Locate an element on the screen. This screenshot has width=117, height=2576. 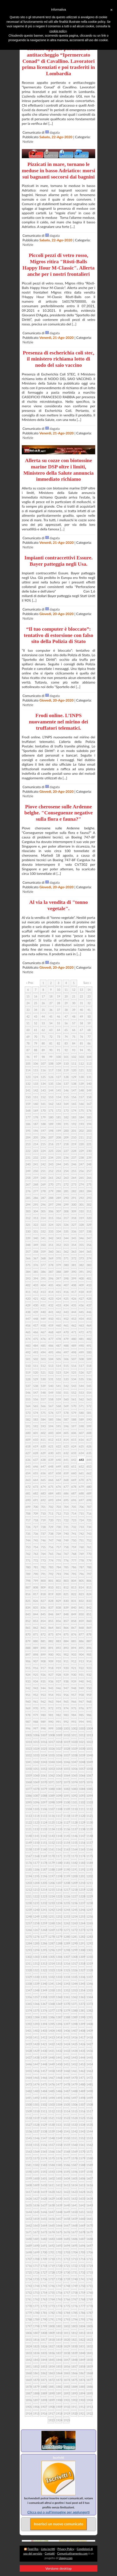
422 is located at coordinates (43, 1298).